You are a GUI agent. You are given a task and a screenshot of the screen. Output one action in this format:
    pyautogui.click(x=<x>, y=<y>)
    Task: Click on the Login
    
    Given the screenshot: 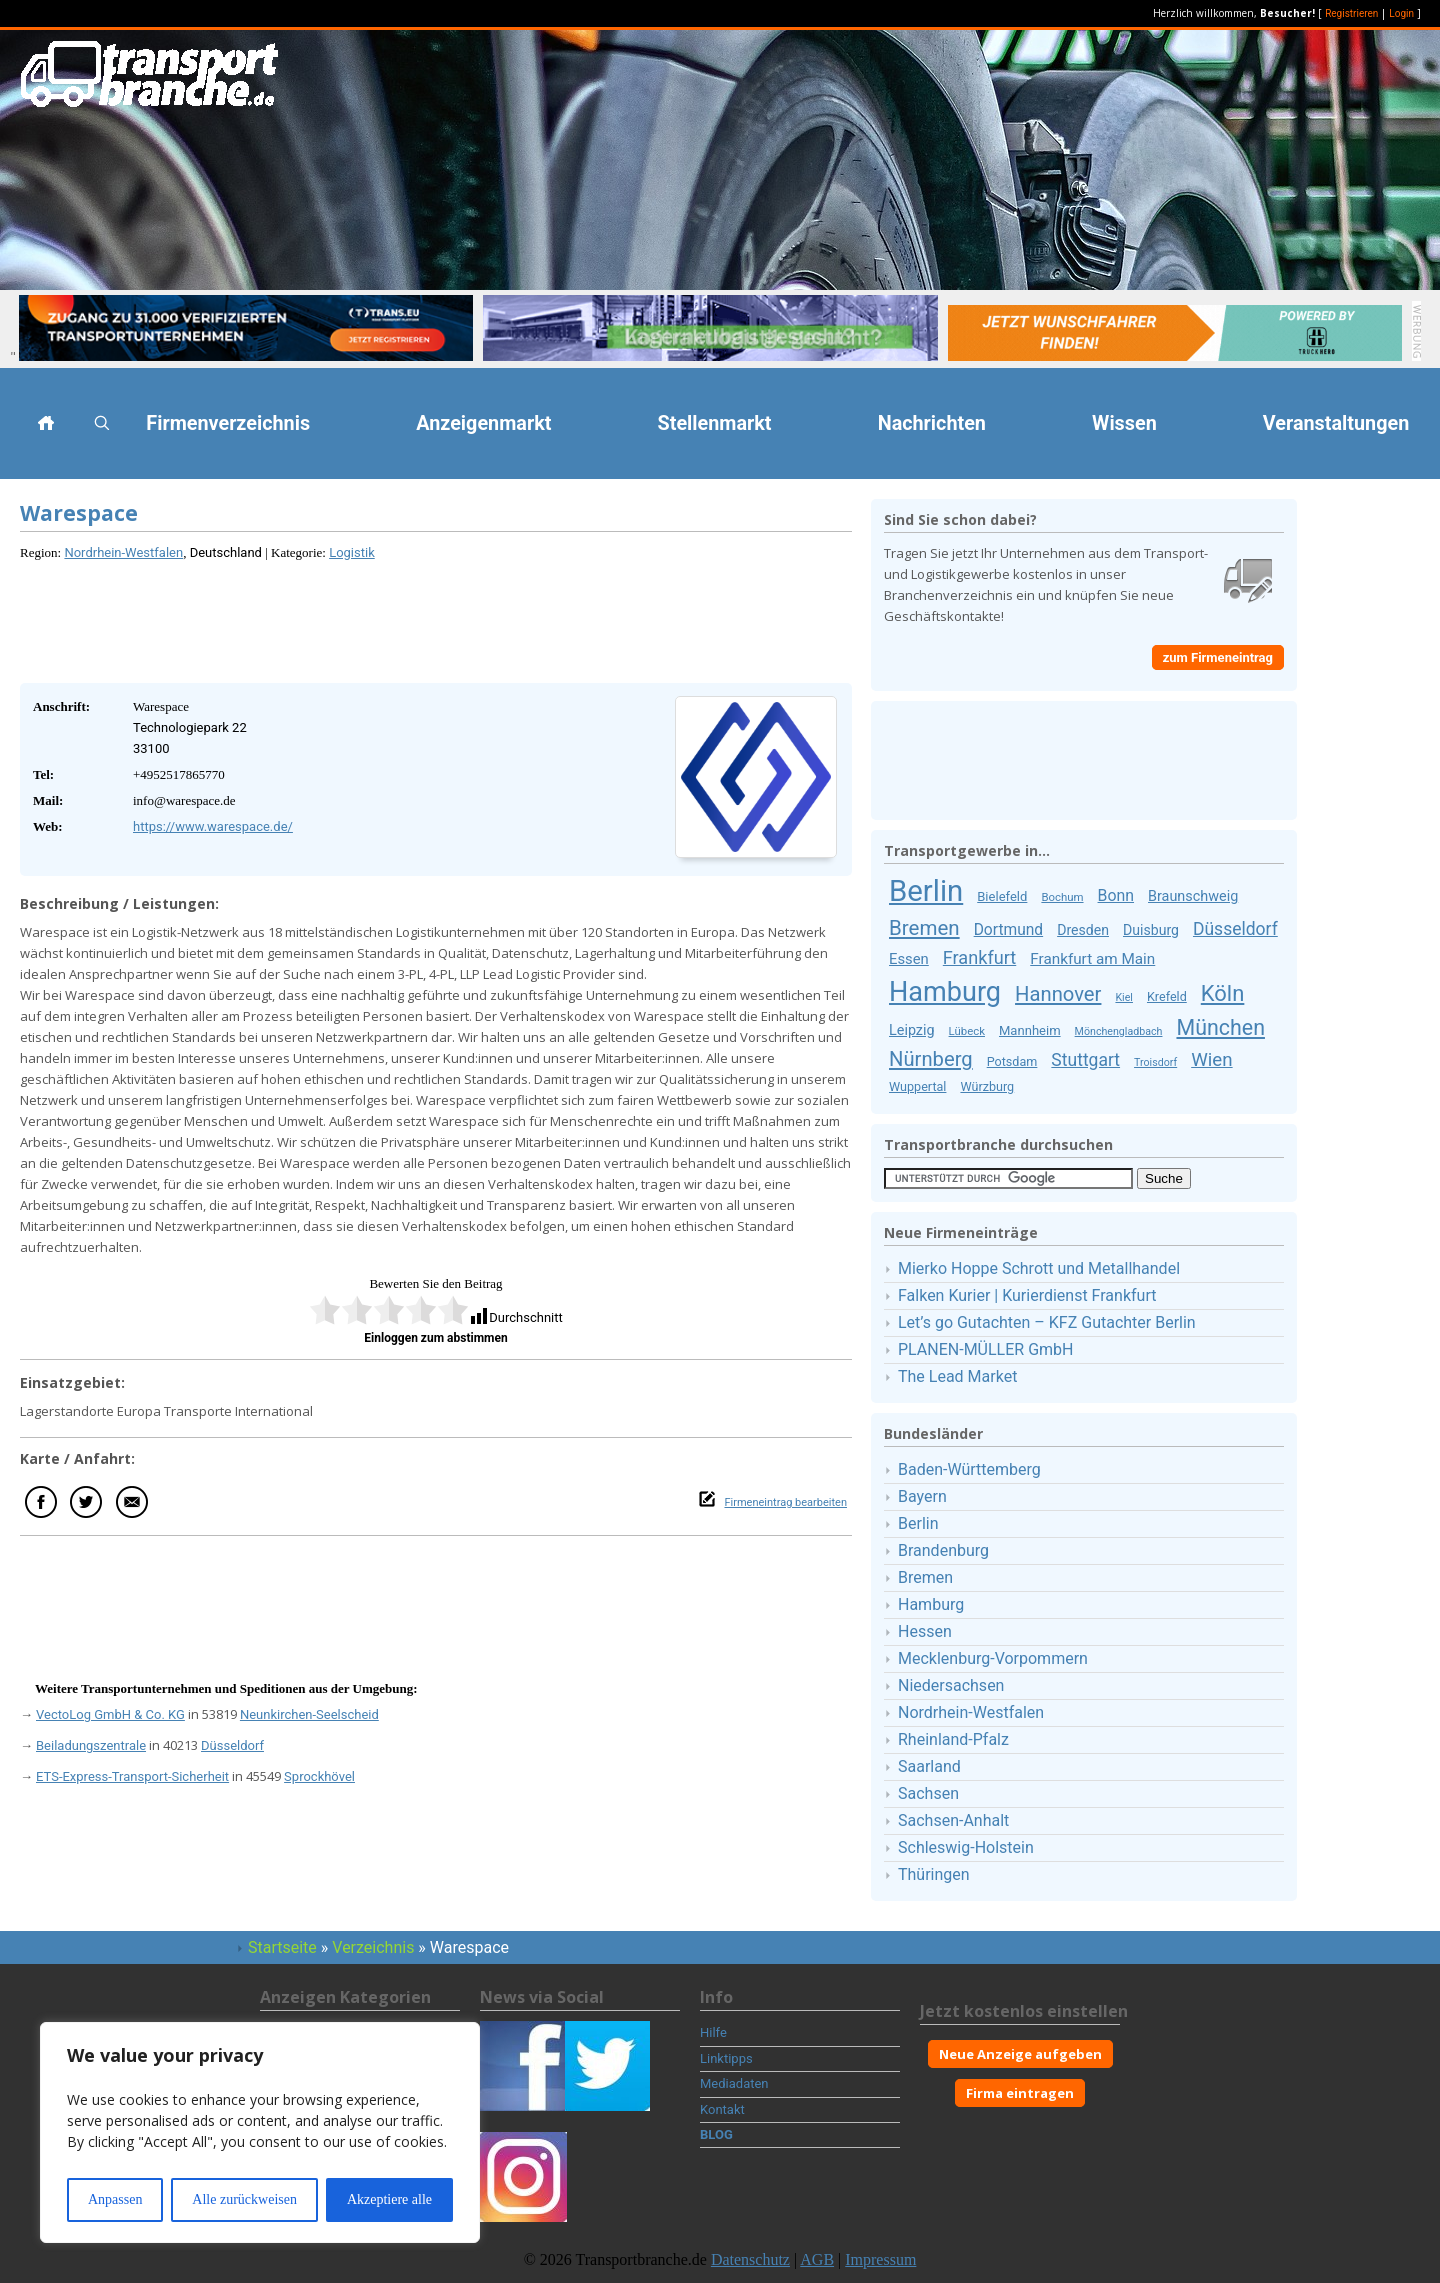 What is the action you would take?
    pyautogui.click(x=1401, y=13)
    